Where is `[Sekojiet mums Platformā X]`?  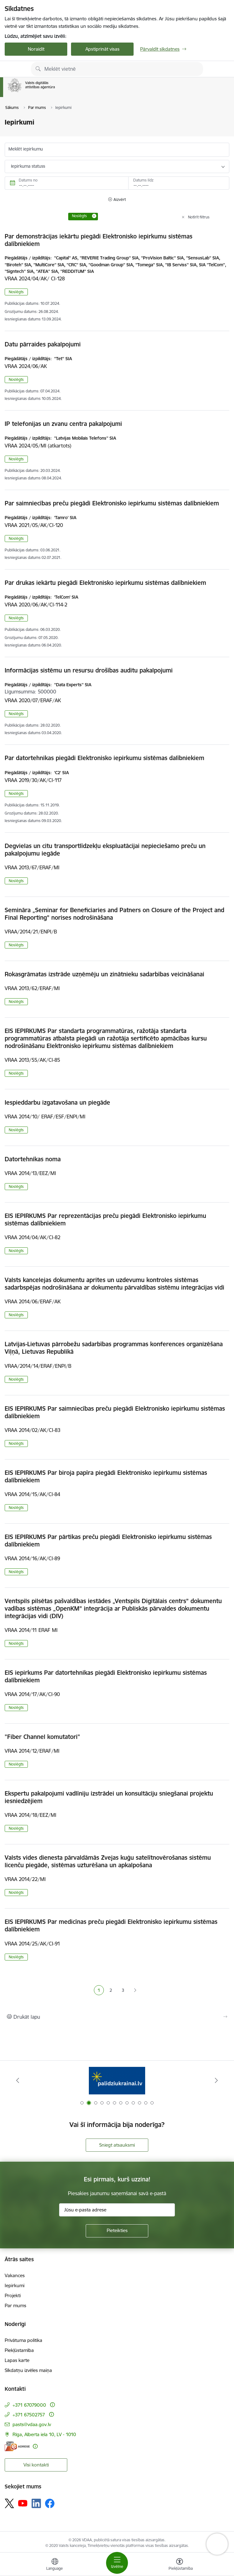
[Sekojiet mums Platformā X] is located at coordinates (9, 2503).